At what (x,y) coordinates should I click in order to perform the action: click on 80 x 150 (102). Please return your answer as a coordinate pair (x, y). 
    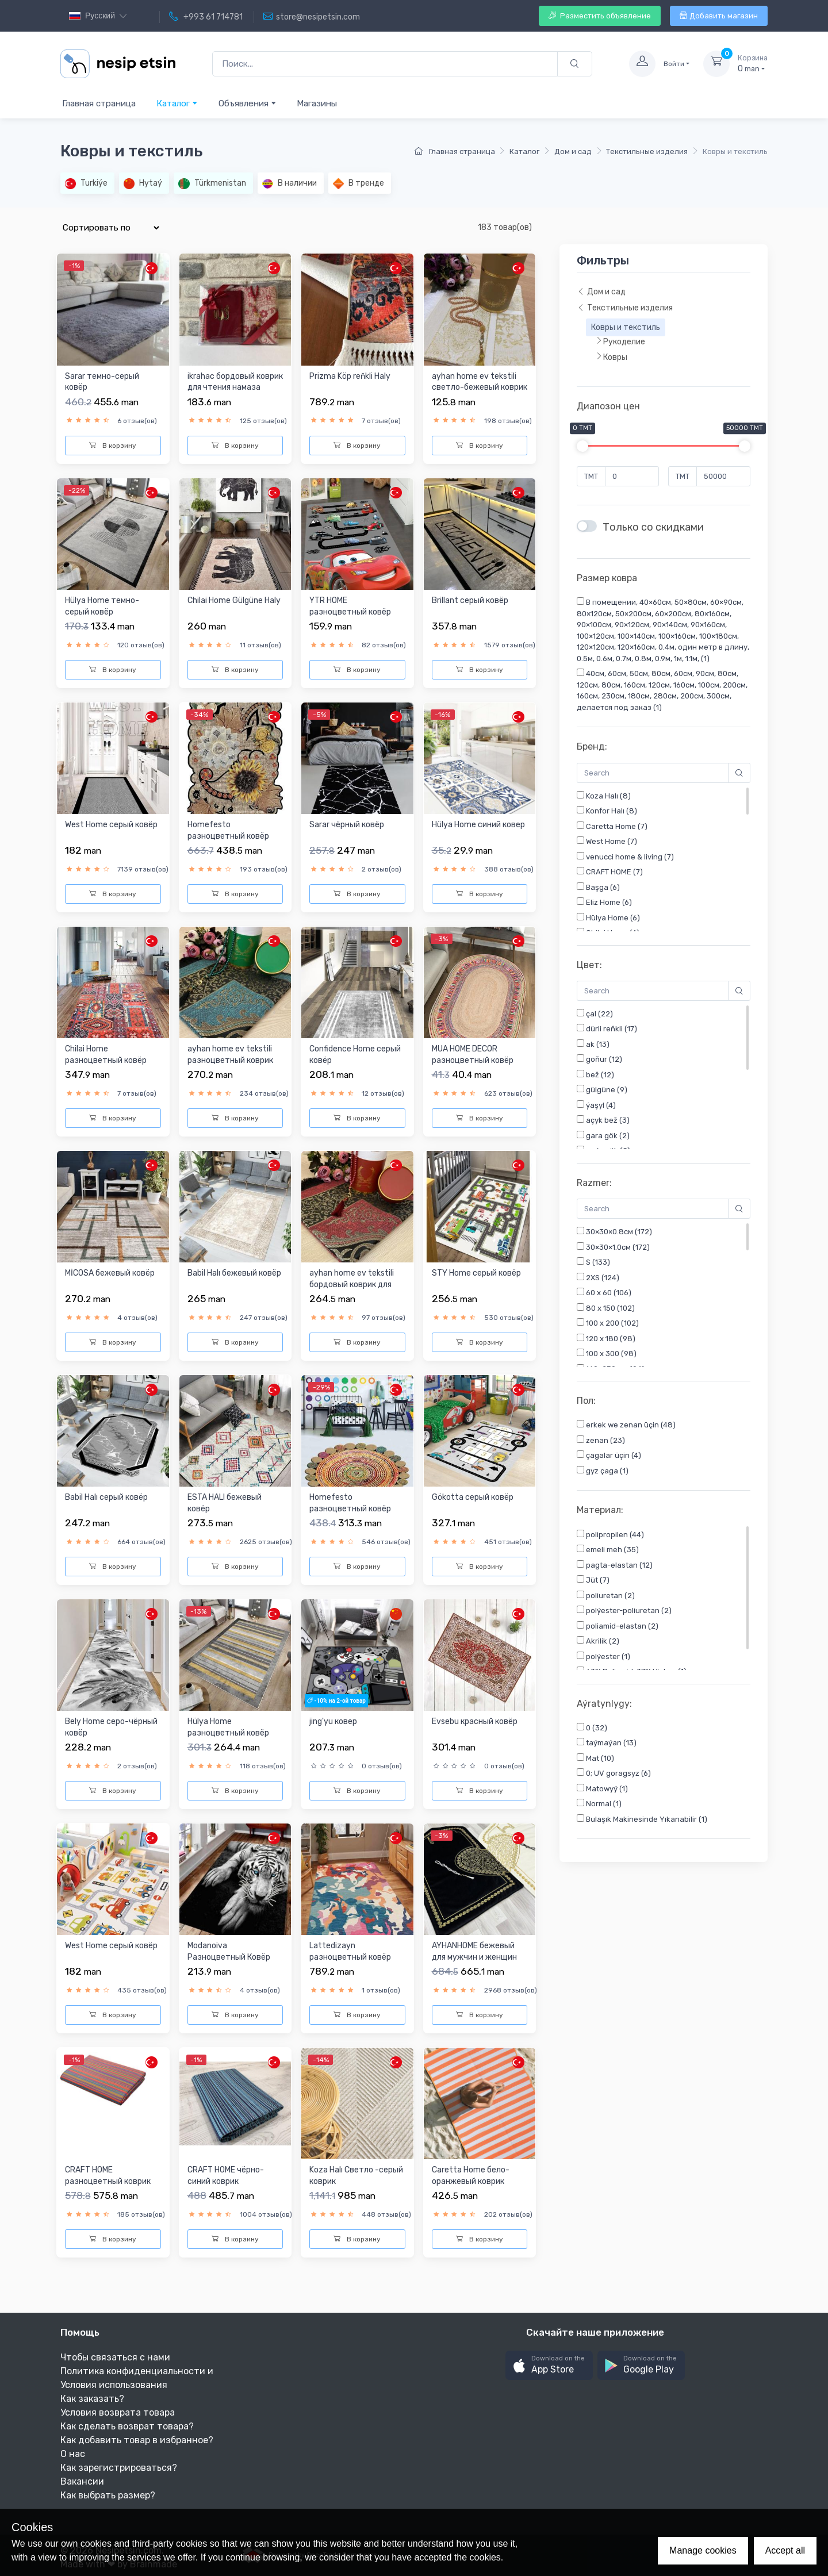
    Looking at the image, I should click on (606, 1311).